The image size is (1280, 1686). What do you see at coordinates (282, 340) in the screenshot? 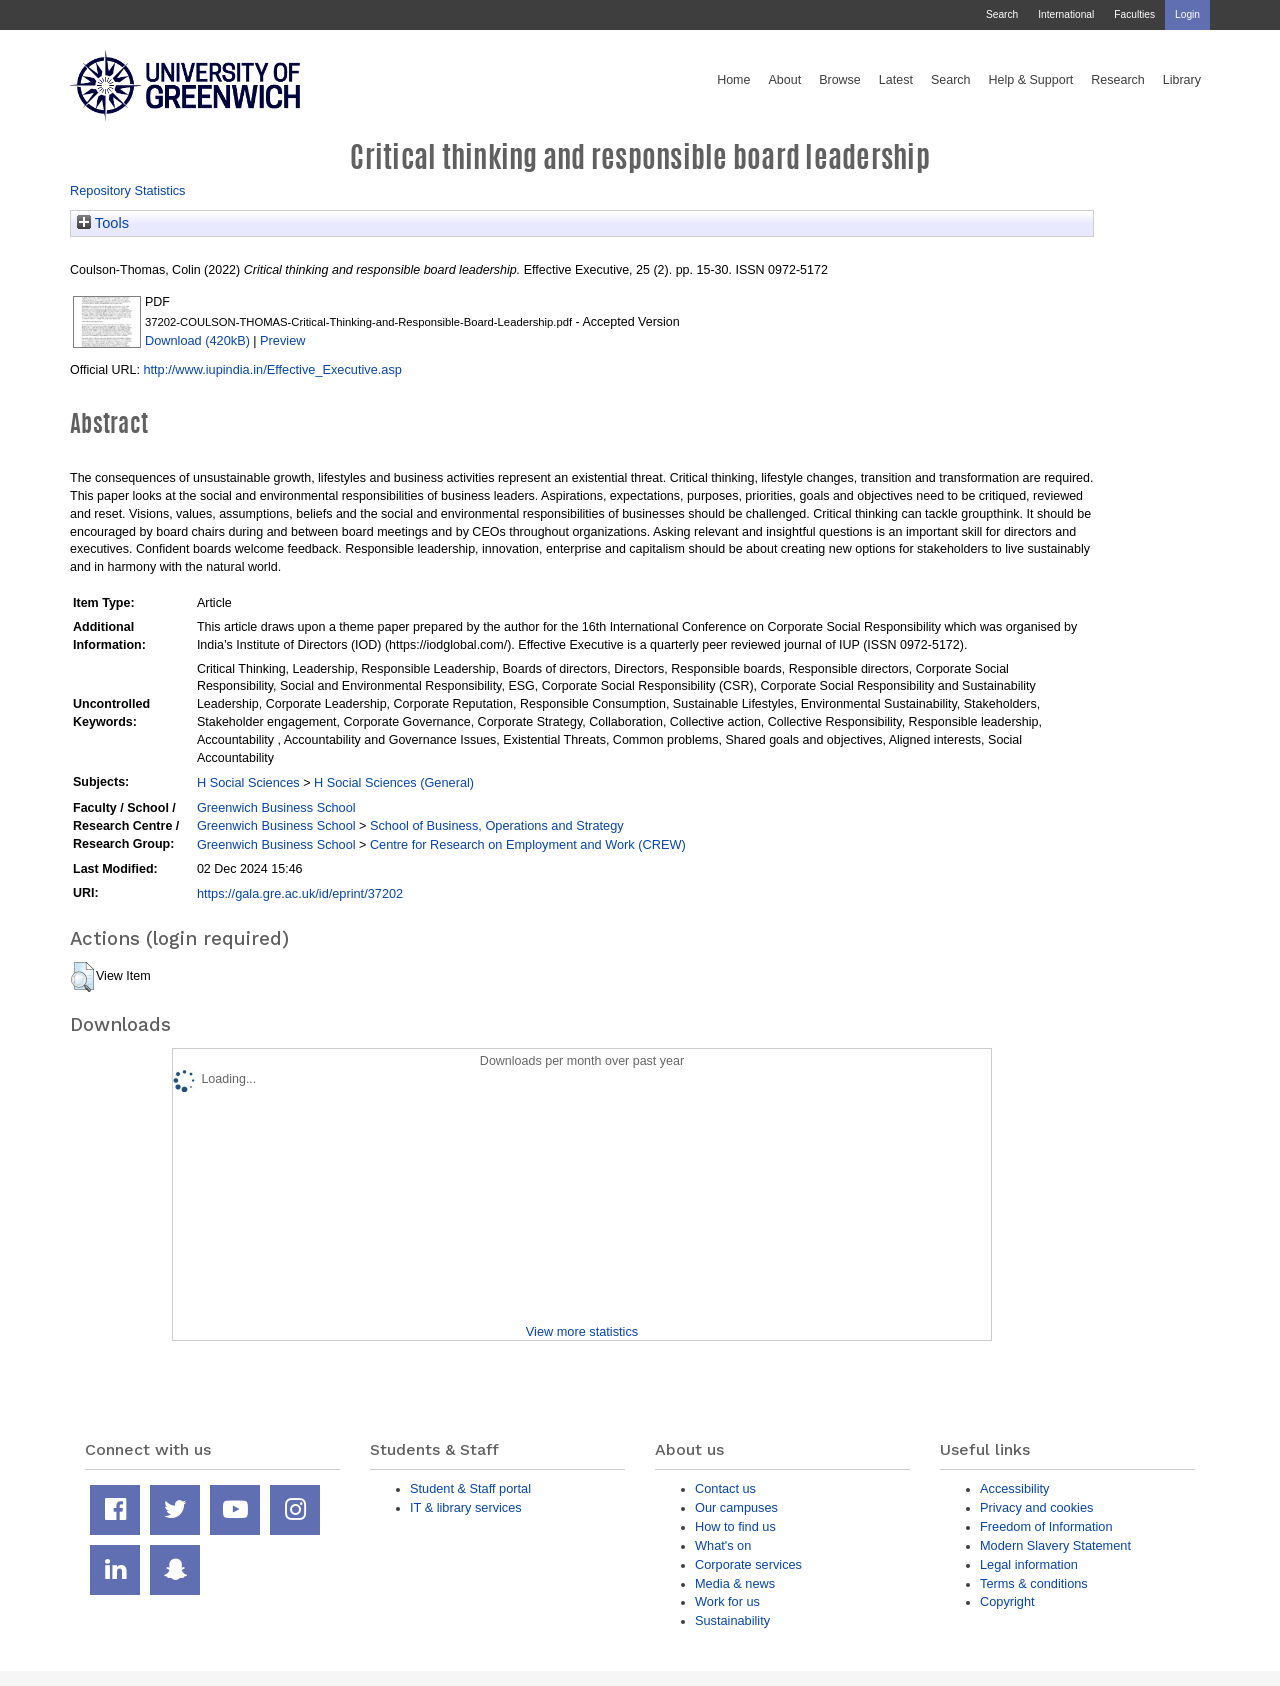
I see `Preview` at bounding box center [282, 340].